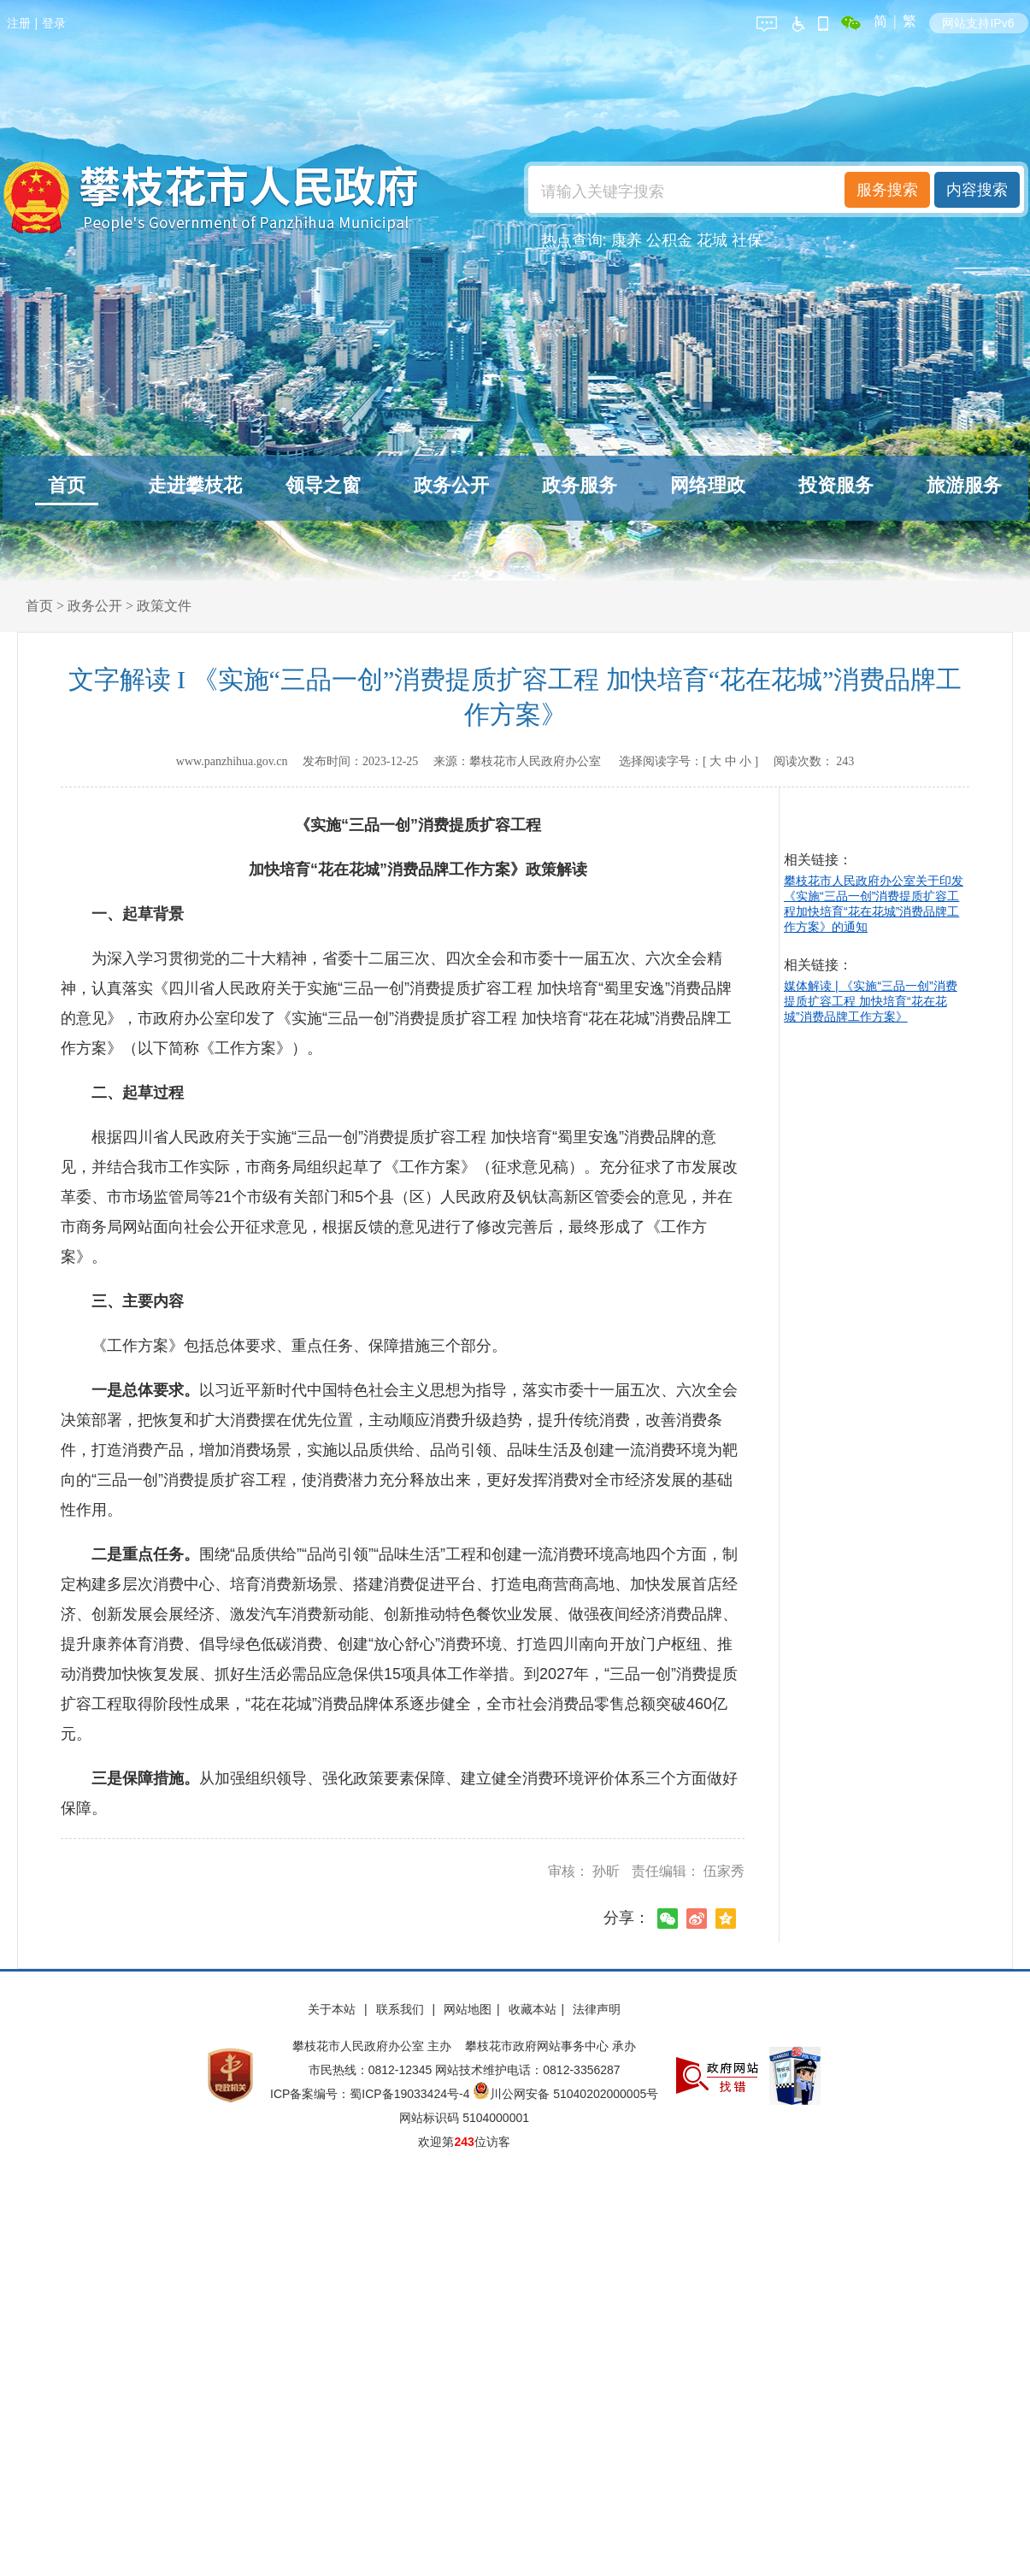 The width and height of the screenshot is (1030, 2576). I want to click on 登录, so click(54, 23).